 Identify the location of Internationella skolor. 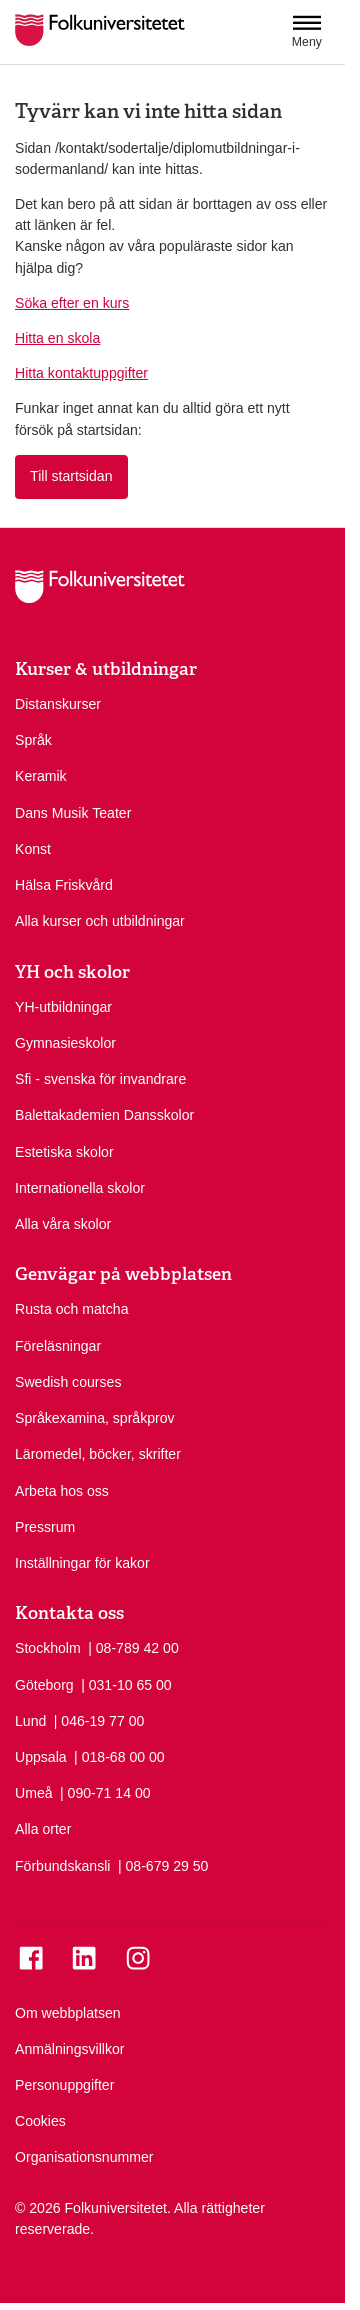
(80, 1188).